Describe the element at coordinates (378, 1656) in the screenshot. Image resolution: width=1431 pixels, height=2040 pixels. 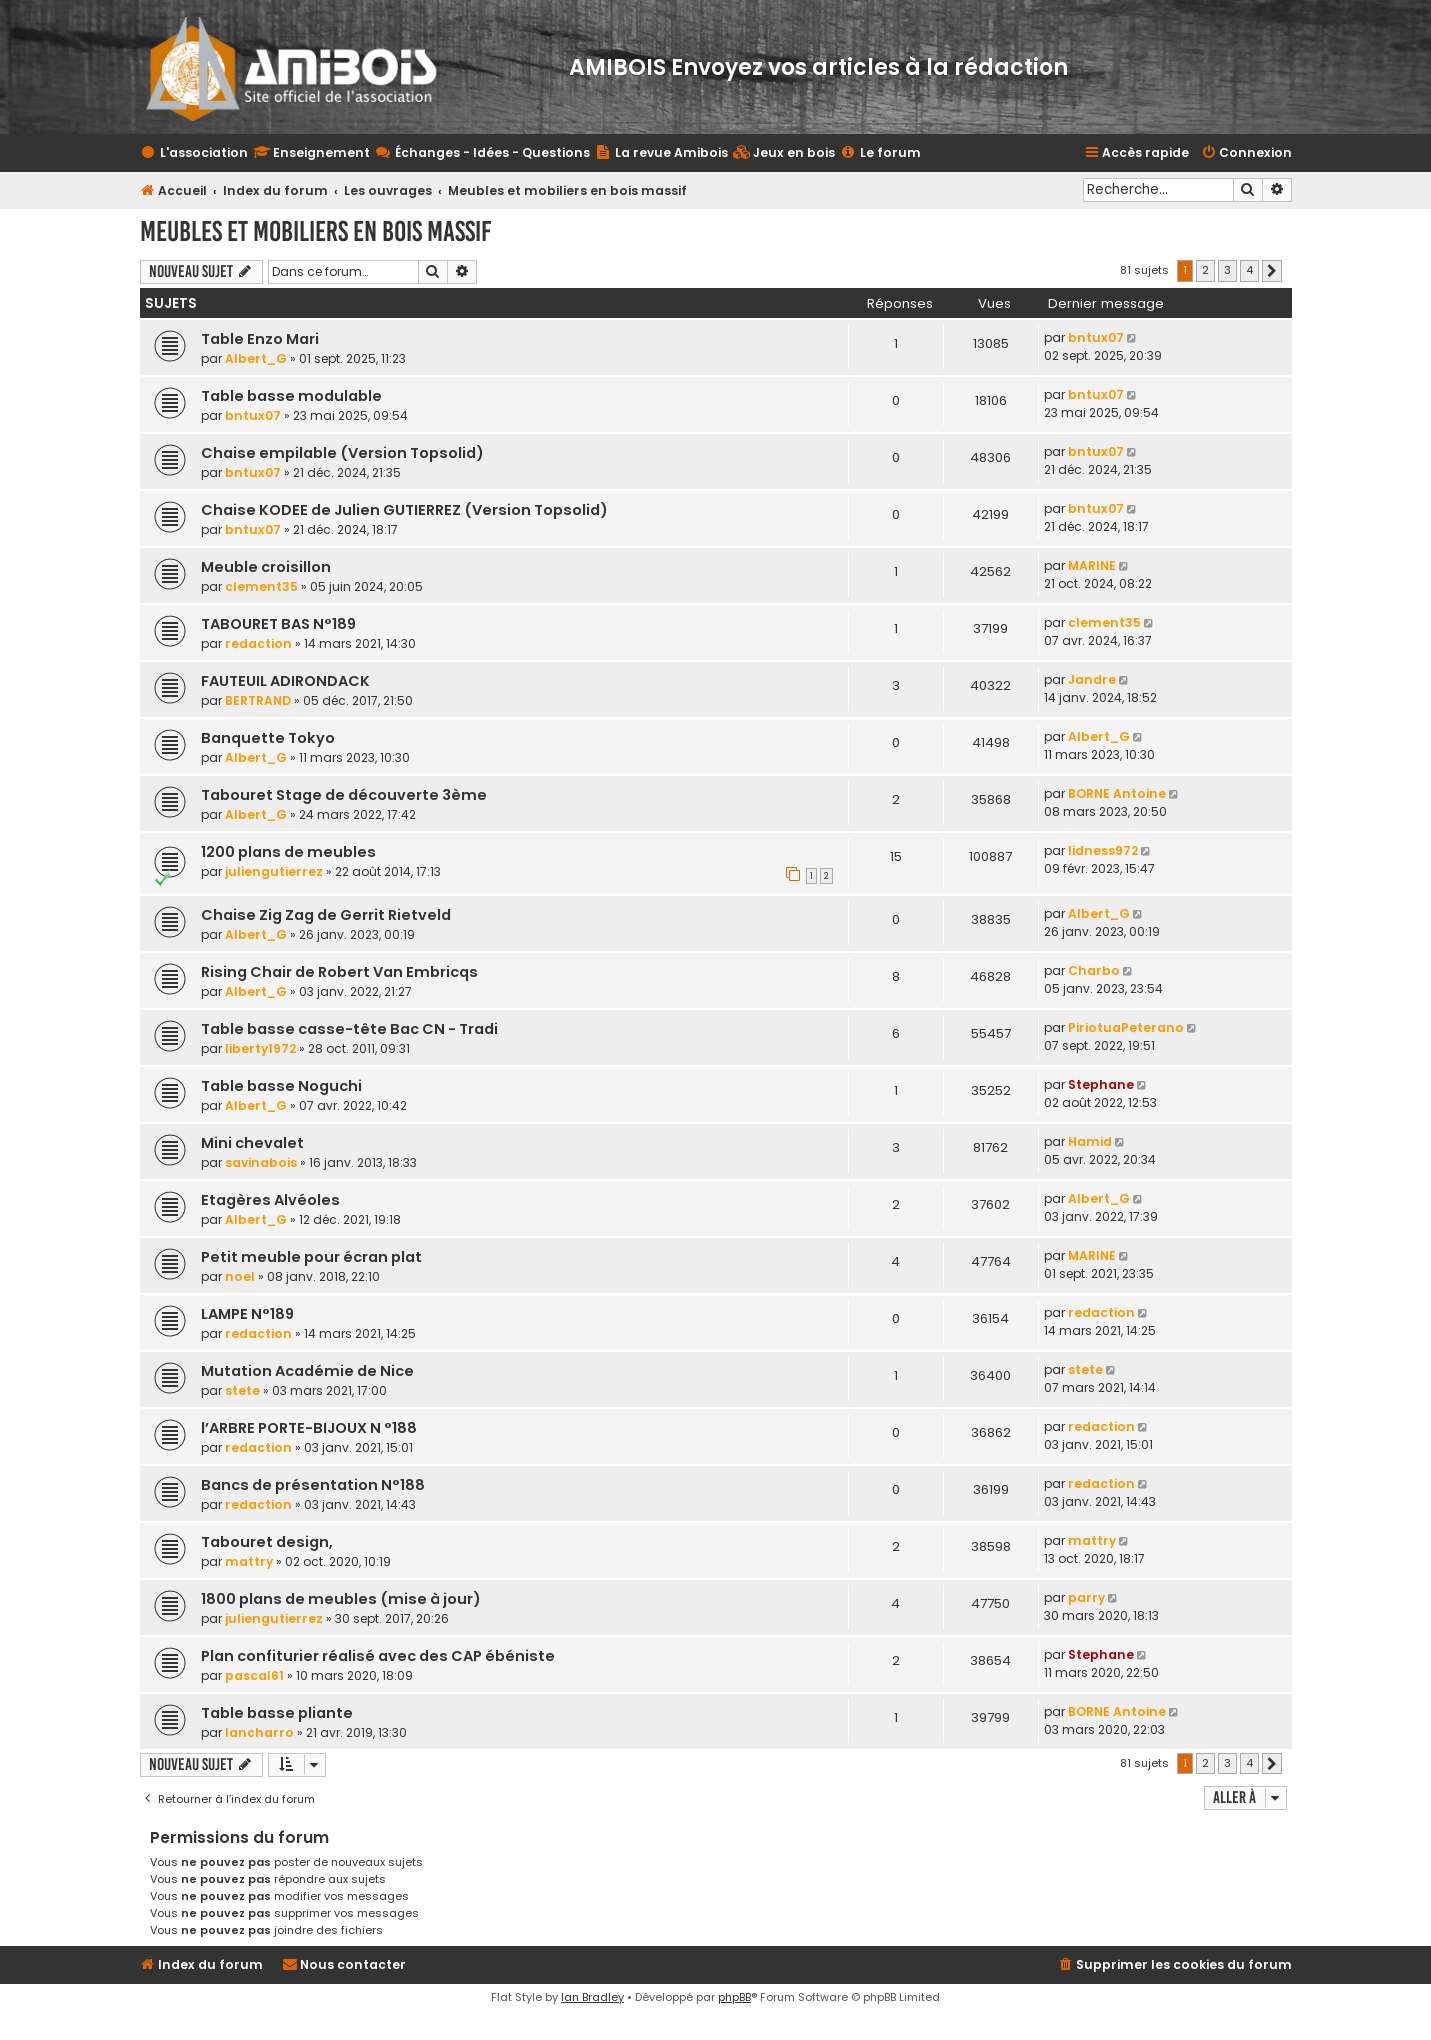
I see `Plan confiturier réalisé avec des CAP ébéniste` at that location.